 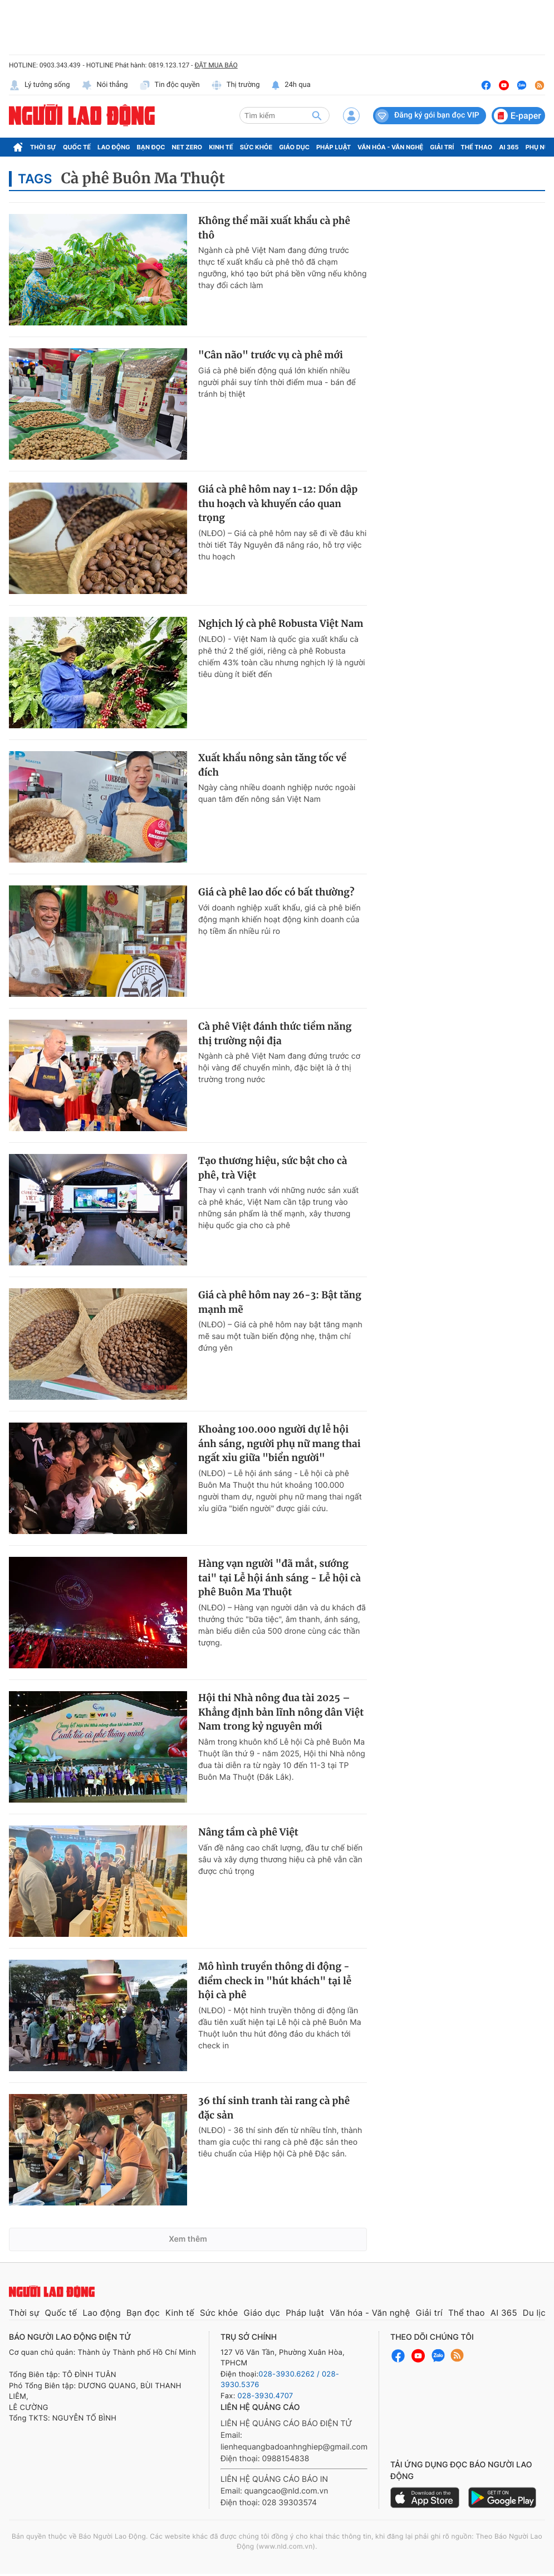 I want to click on Tin độc quyền, so click(x=169, y=85).